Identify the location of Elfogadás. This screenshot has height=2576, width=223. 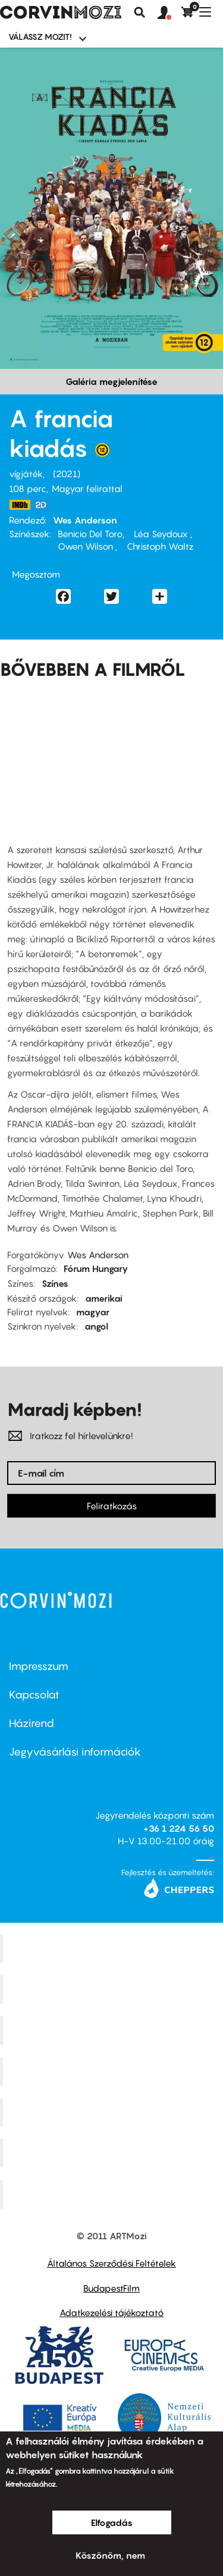
(112, 2522).